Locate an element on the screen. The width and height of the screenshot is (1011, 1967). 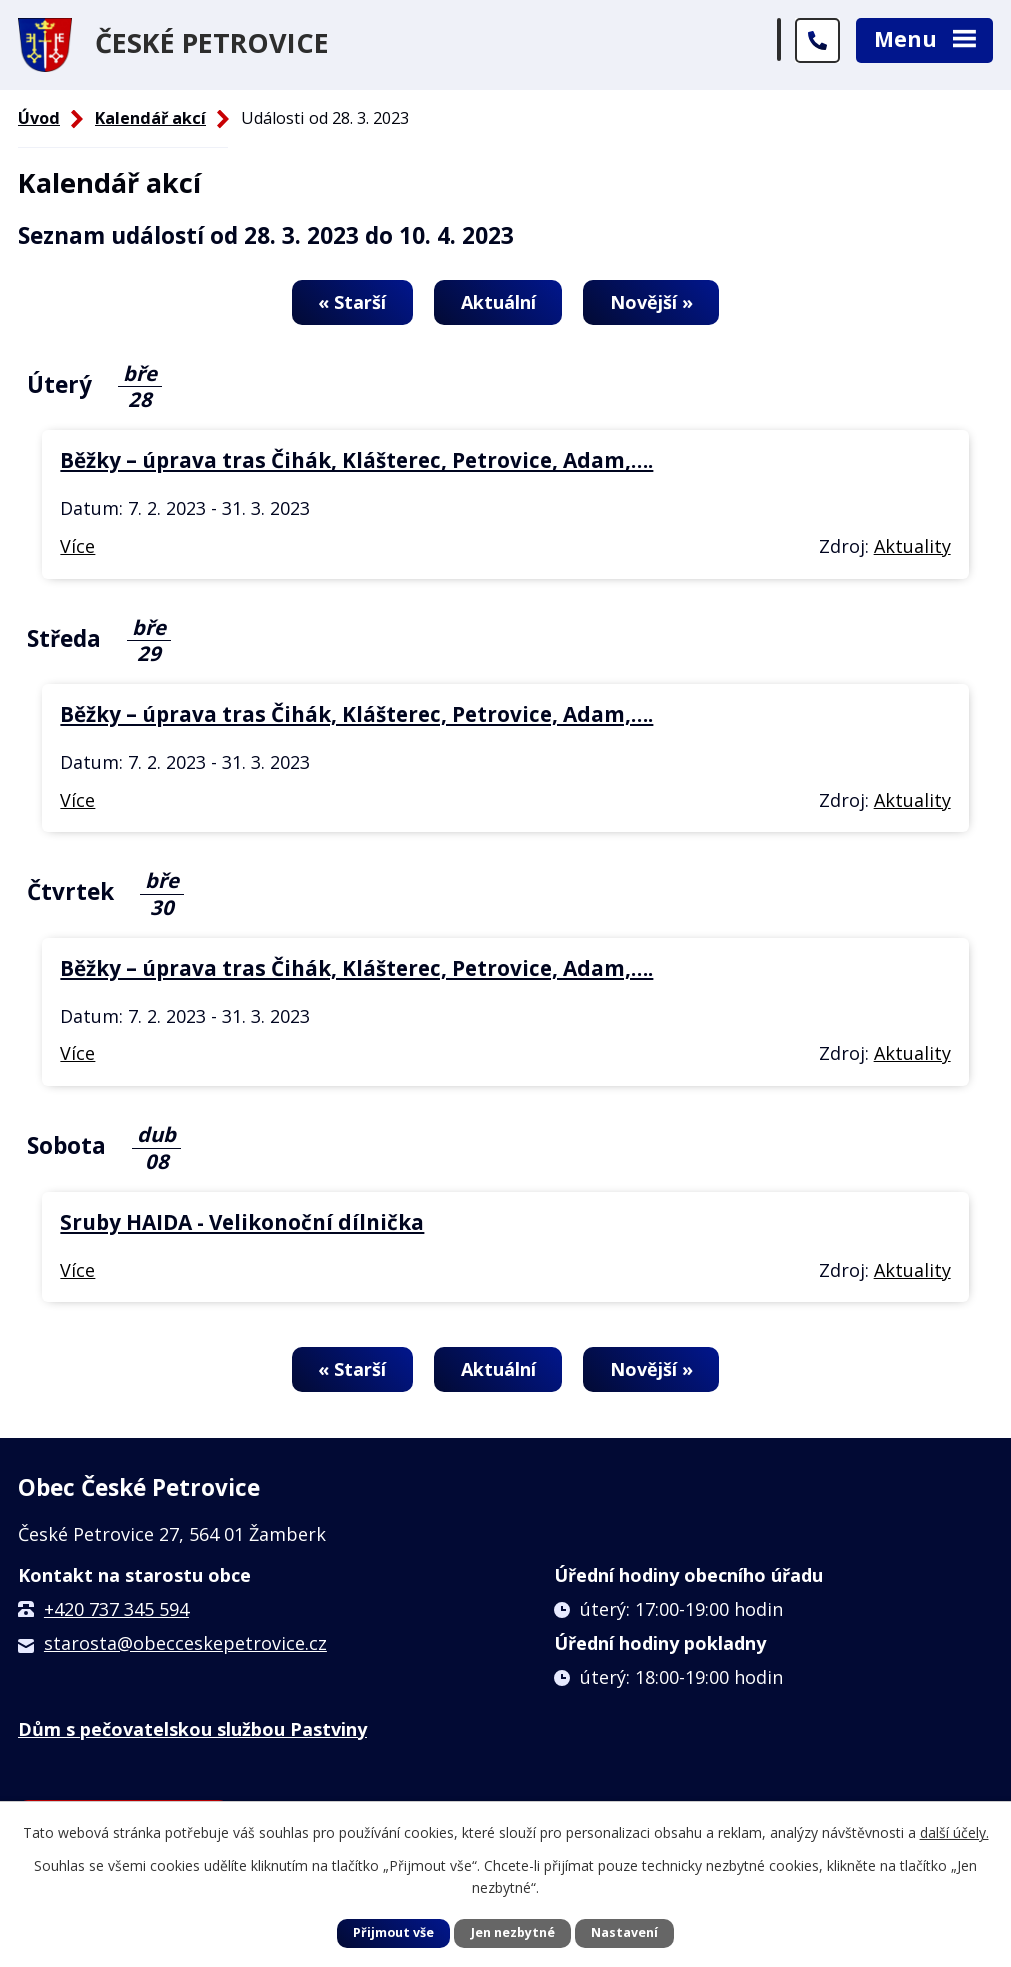
Novější » is located at coordinates (654, 302).